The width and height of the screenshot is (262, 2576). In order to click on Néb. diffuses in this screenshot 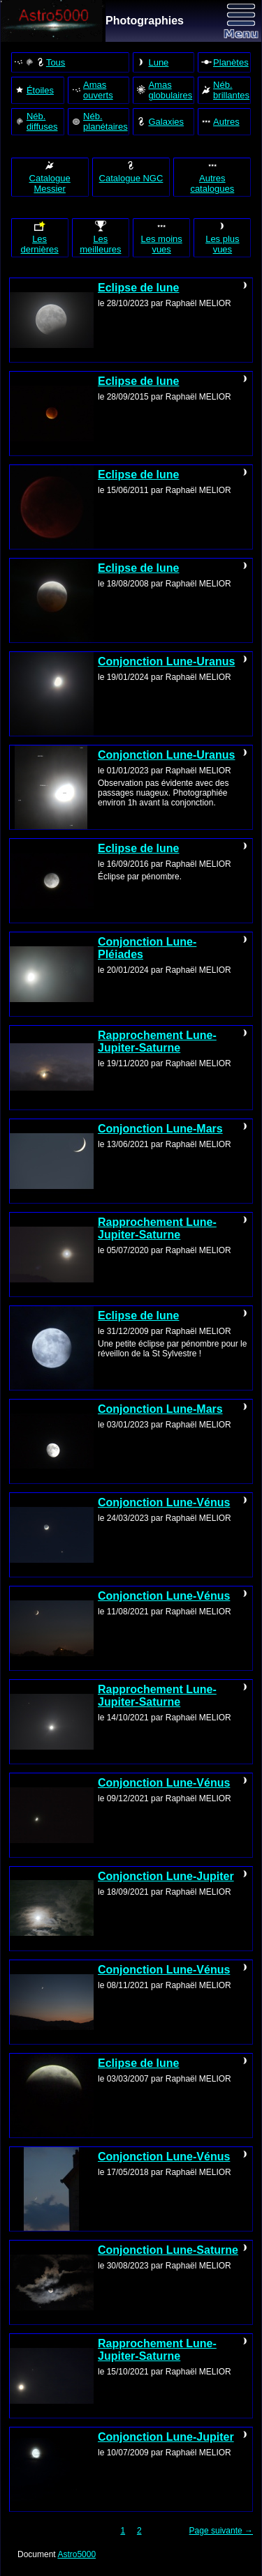, I will do `click(36, 121)`.